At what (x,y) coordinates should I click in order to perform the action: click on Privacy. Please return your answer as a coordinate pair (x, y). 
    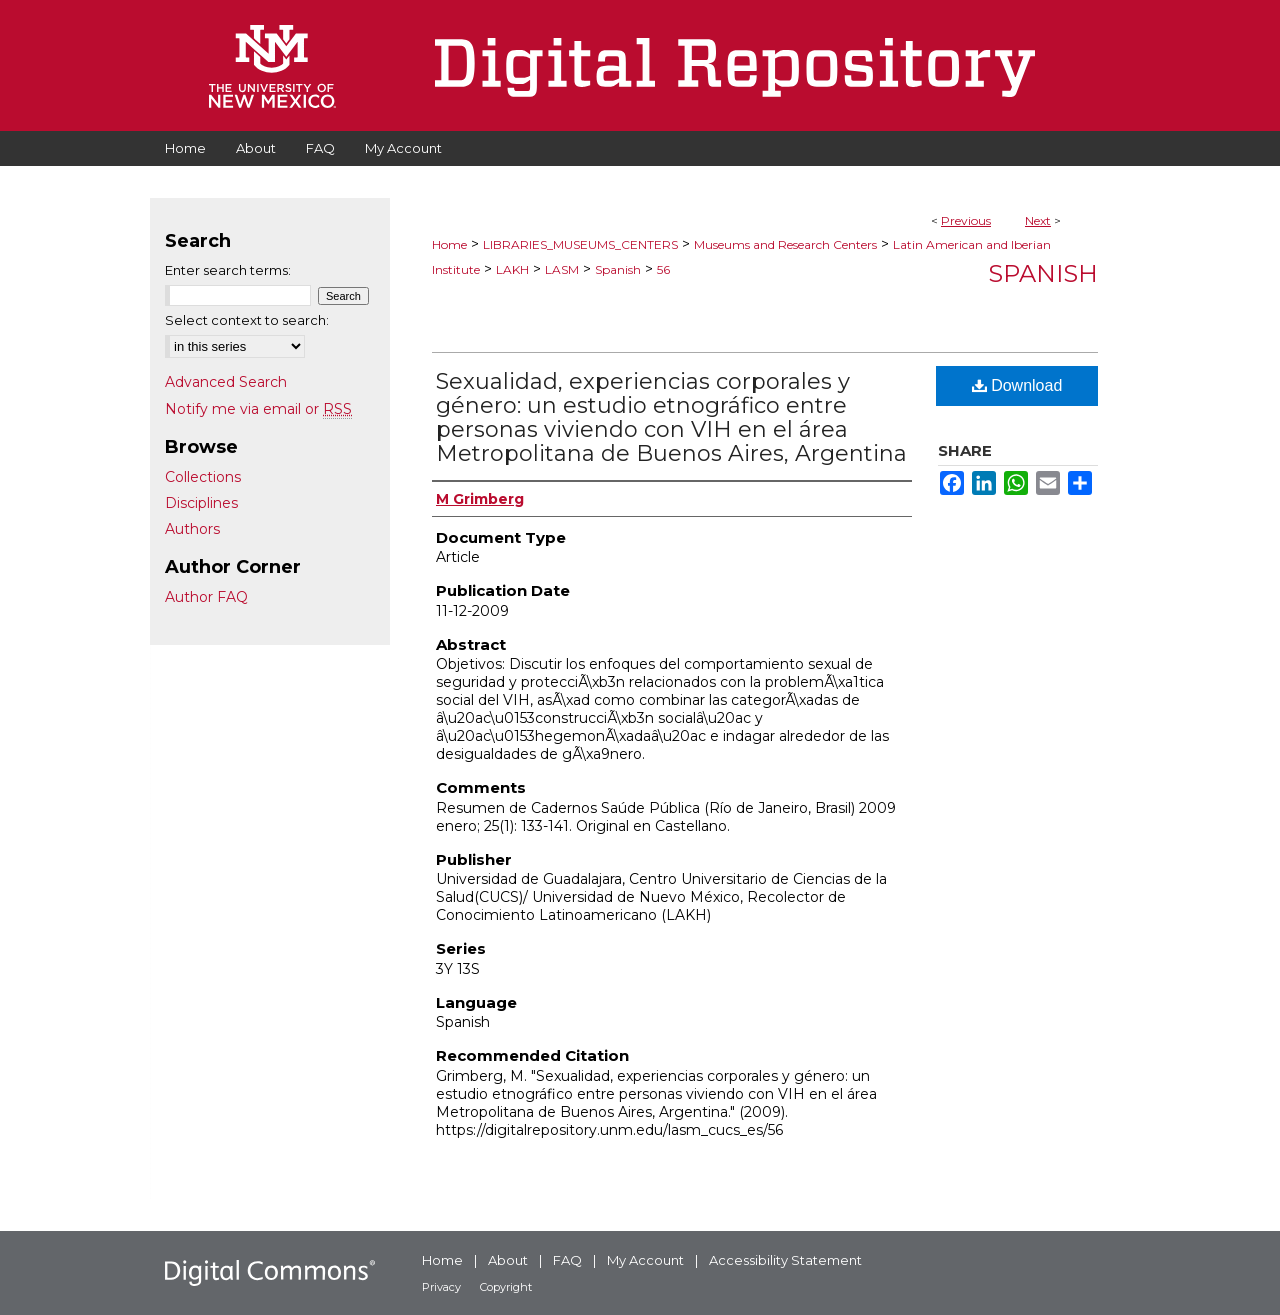
    Looking at the image, I should click on (441, 1287).